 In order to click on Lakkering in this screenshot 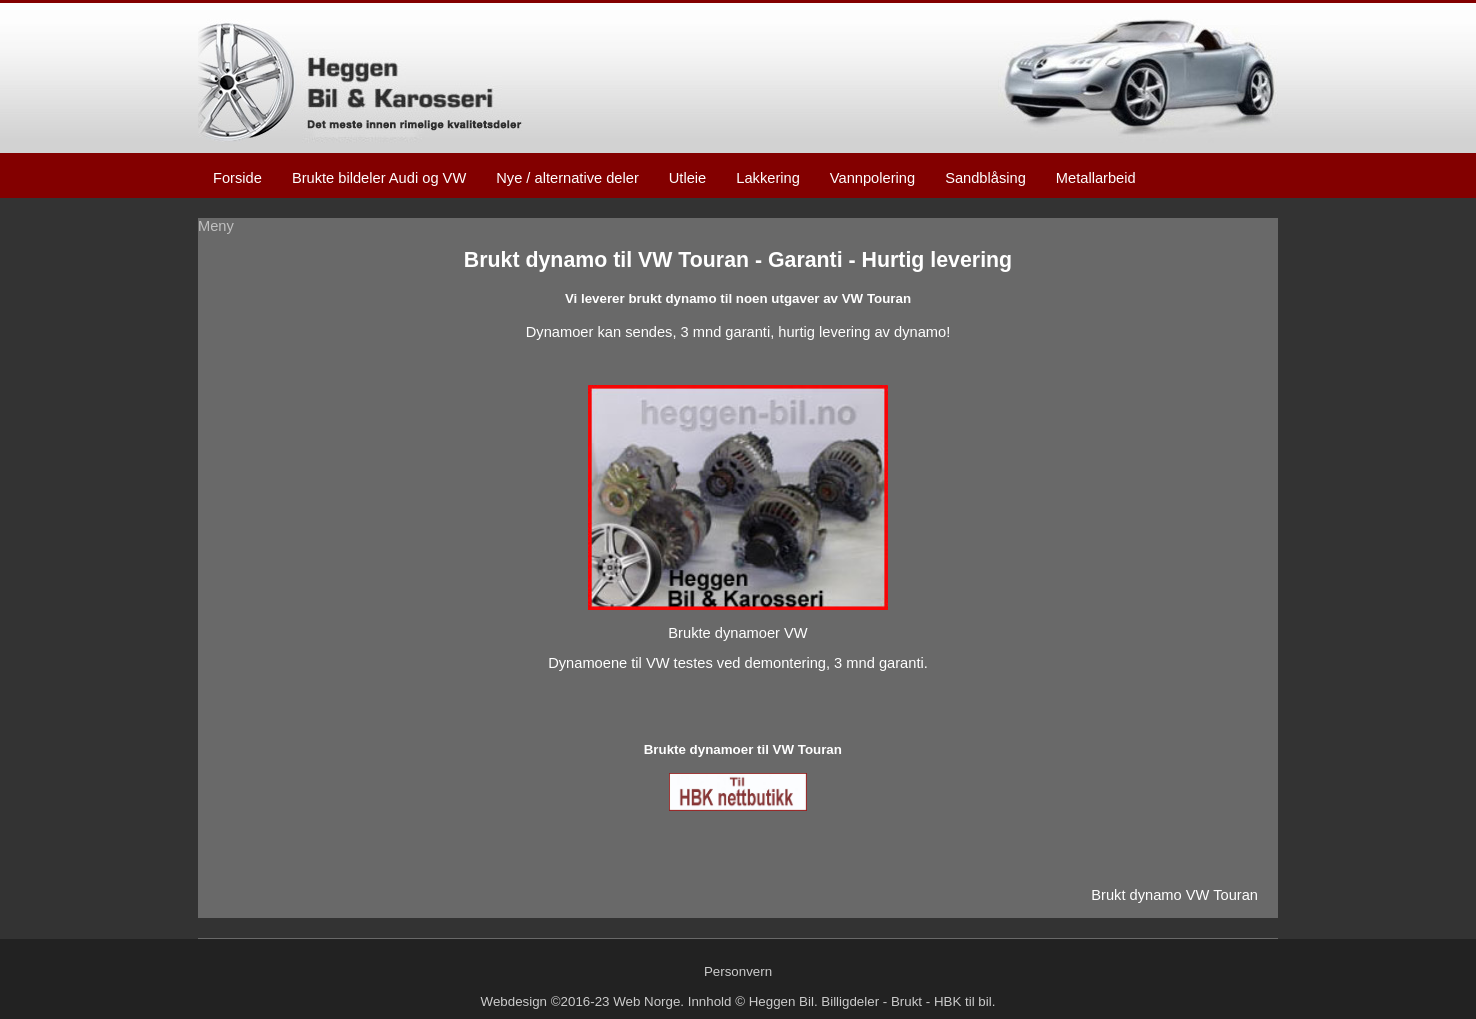, I will do `click(768, 178)`.